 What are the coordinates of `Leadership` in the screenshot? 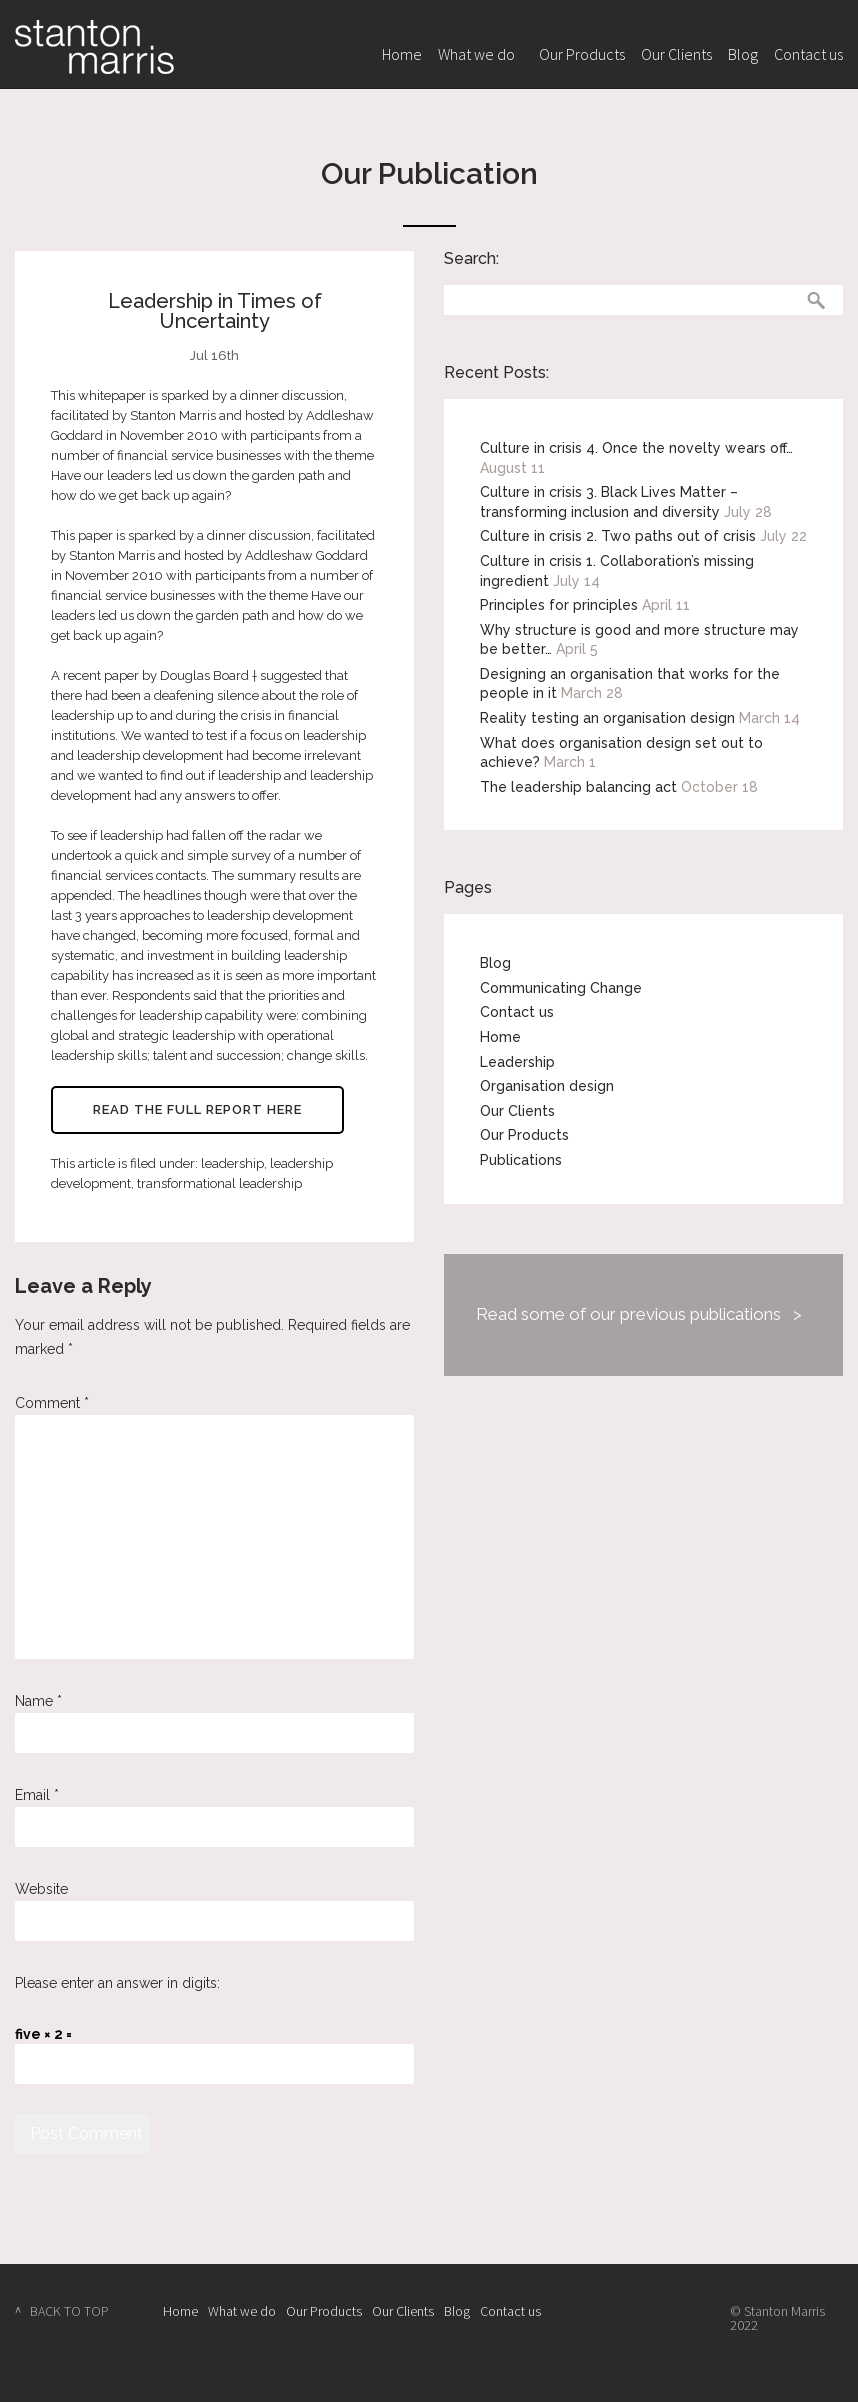 It's located at (517, 1062).